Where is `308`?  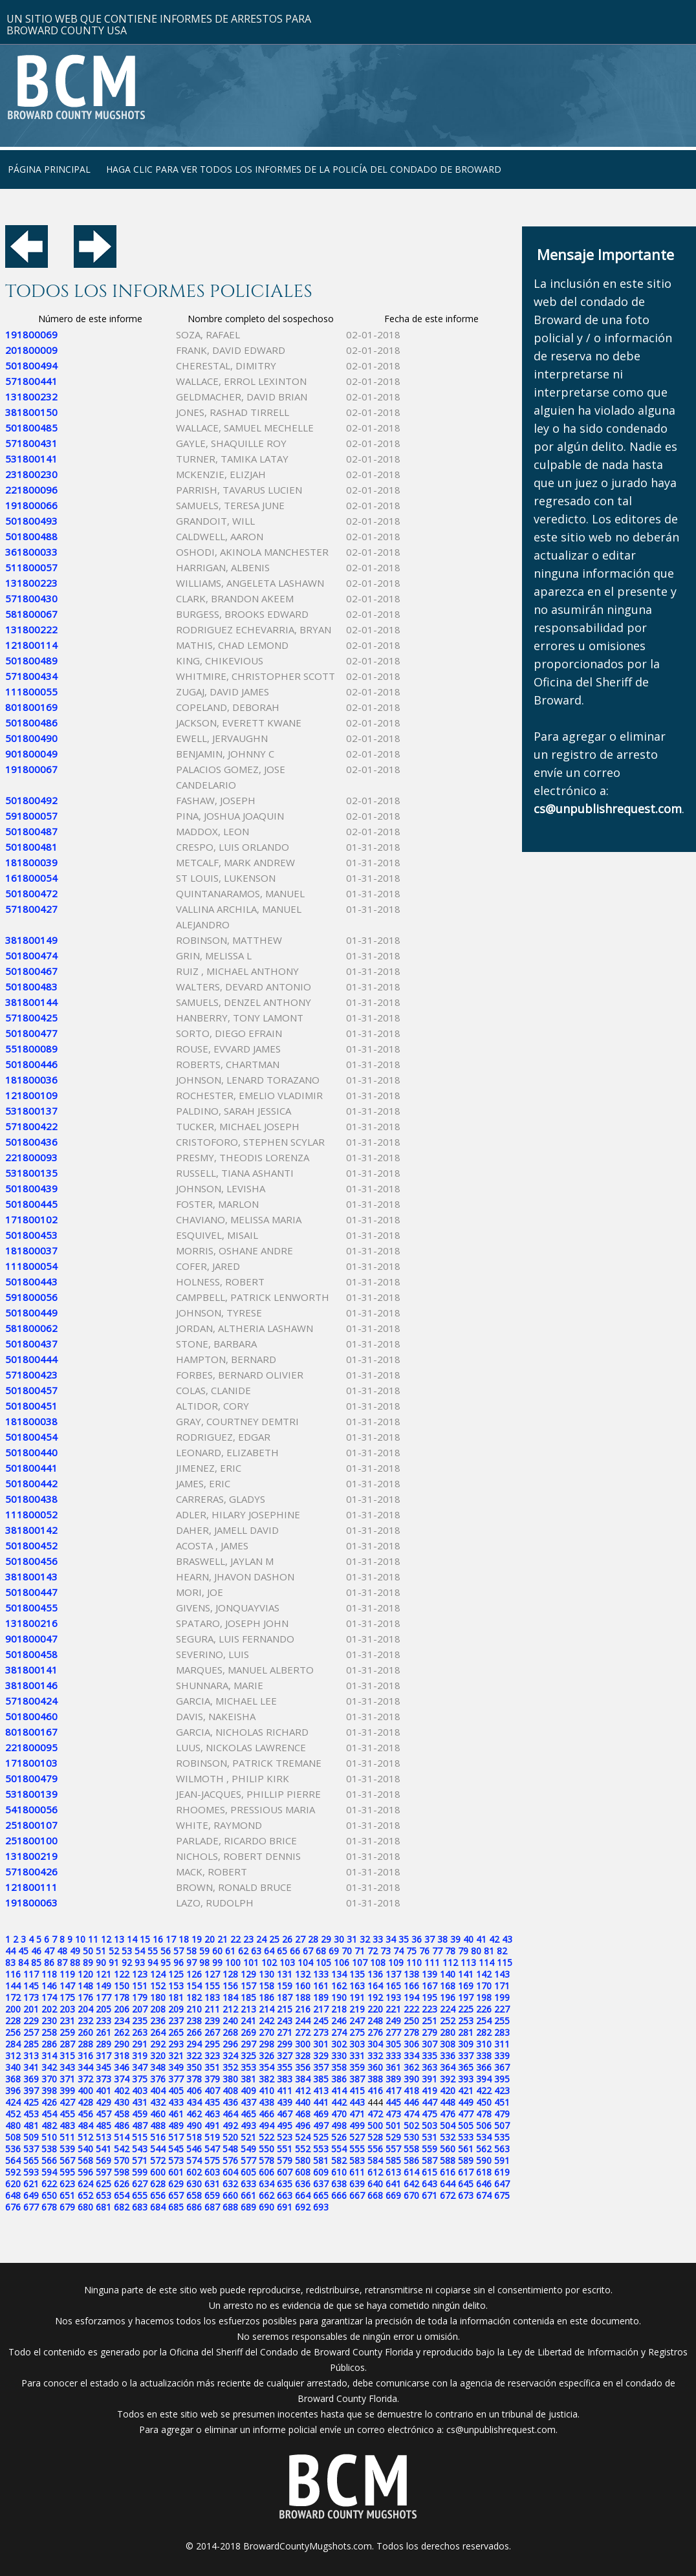
308 is located at coordinates (447, 2044).